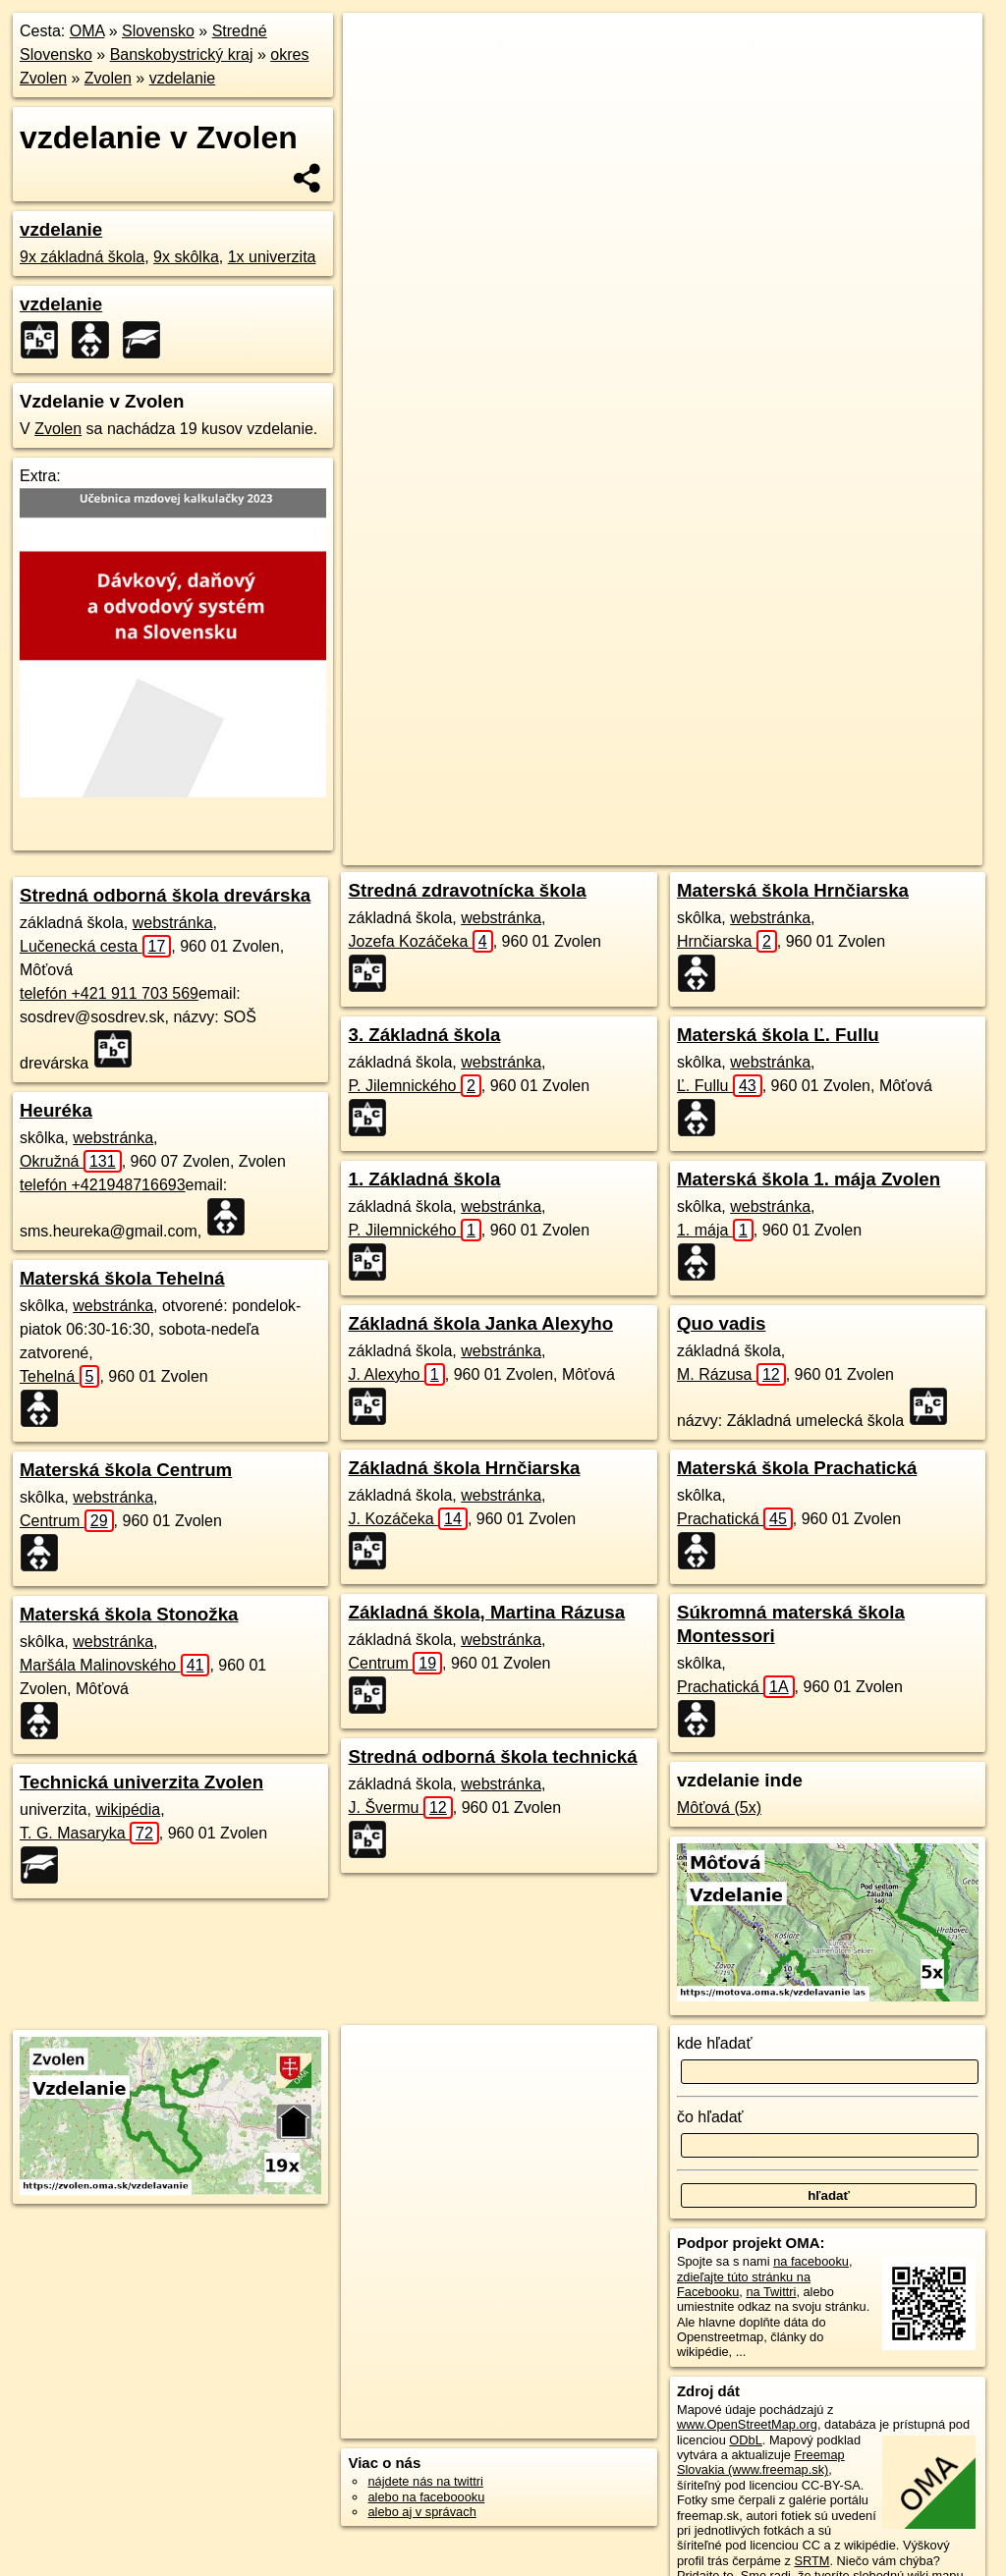 This screenshot has height=2576, width=1006. Describe the element at coordinates (889, 704) in the screenshot. I see `https://zvolen.oma.sk/vzdelavanie` at that location.